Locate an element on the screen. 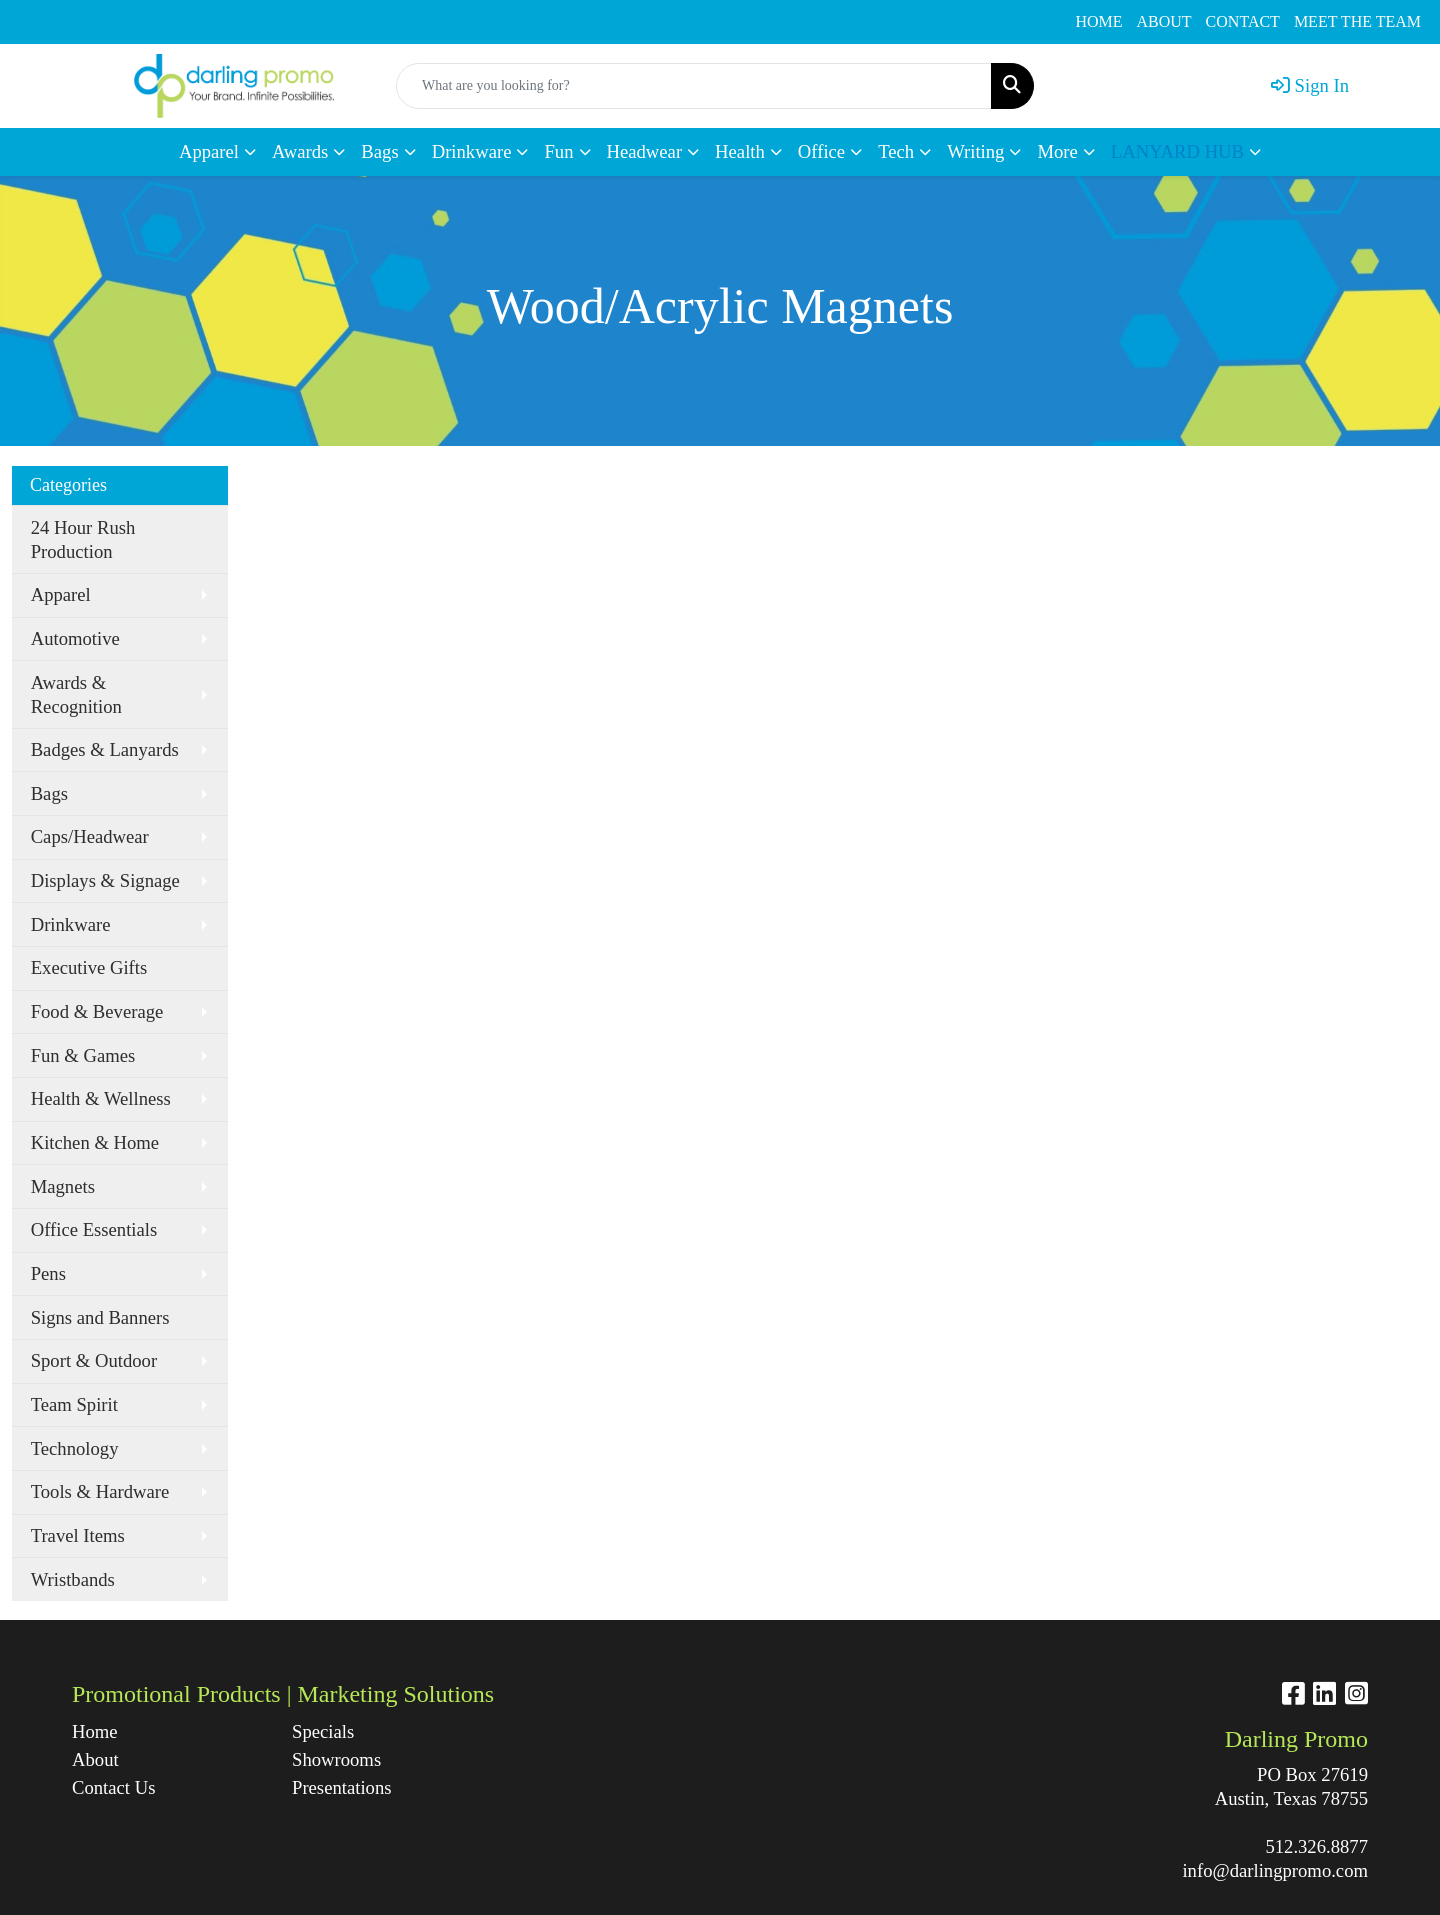  Showrooms is located at coordinates (336, 1759).